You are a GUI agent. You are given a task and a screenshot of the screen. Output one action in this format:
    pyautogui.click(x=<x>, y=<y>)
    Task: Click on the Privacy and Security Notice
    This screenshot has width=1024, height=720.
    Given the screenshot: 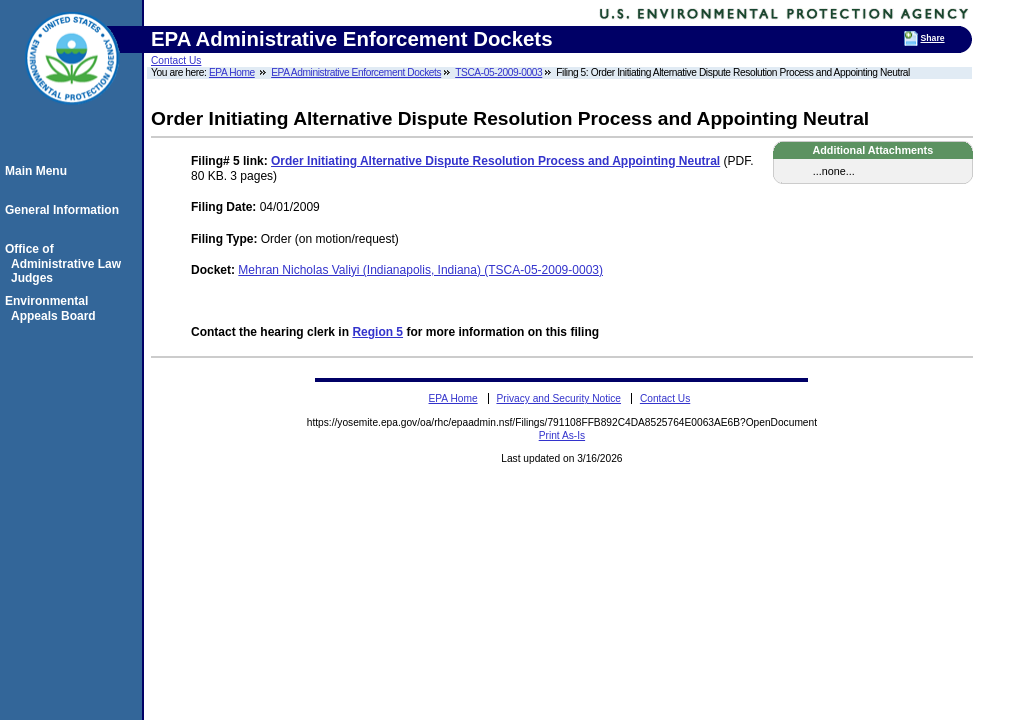 What is the action you would take?
    pyautogui.click(x=558, y=398)
    